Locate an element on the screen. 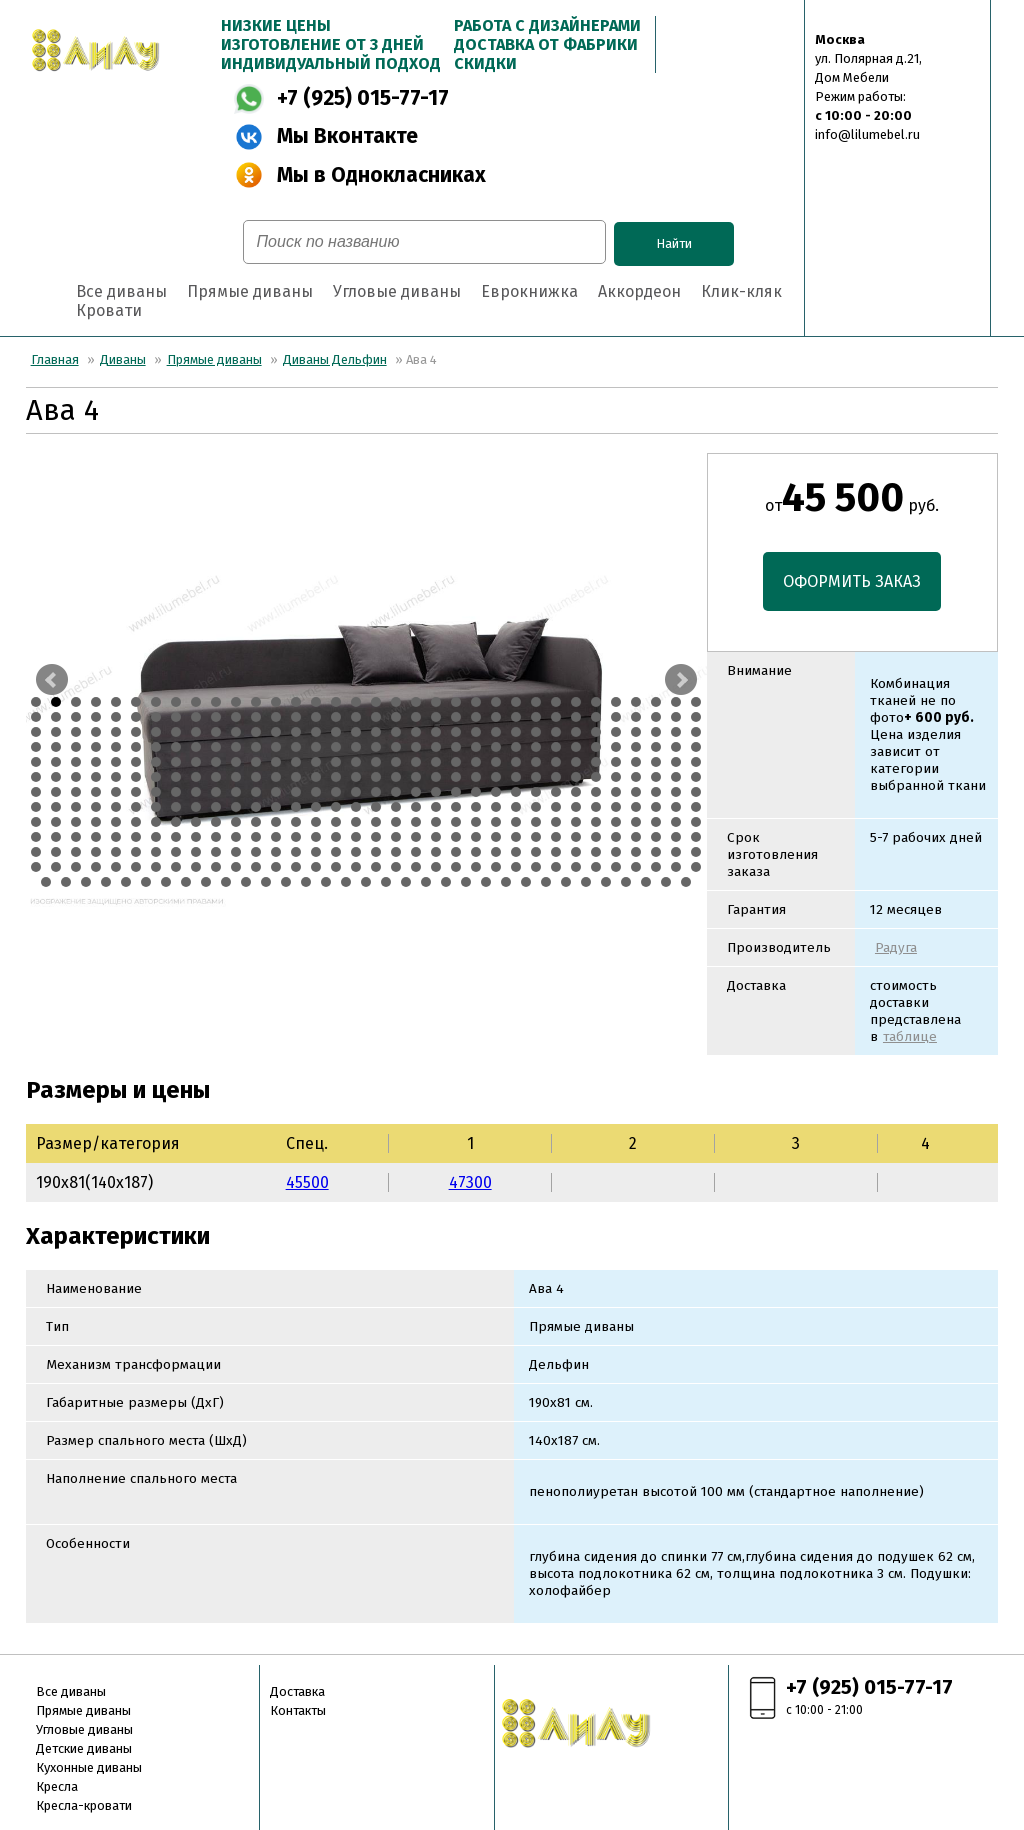  30 is located at coordinates (616, 702).